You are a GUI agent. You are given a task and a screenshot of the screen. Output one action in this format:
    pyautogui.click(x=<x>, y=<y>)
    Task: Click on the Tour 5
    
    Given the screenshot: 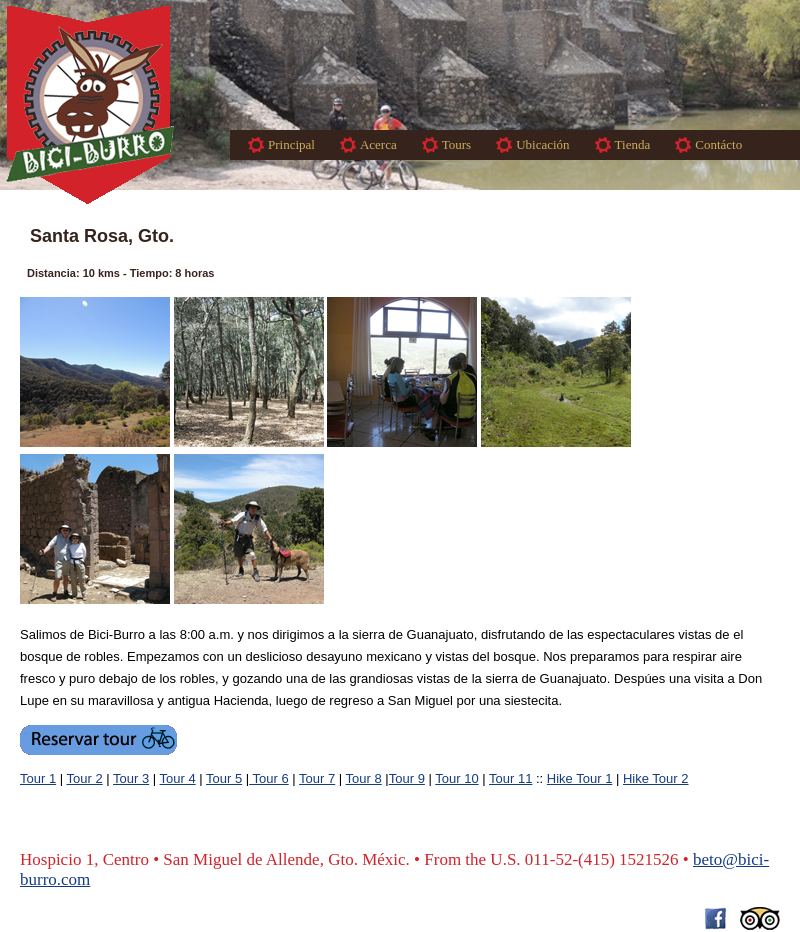 What is the action you would take?
    pyautogui.click(x=224, y=778)
    